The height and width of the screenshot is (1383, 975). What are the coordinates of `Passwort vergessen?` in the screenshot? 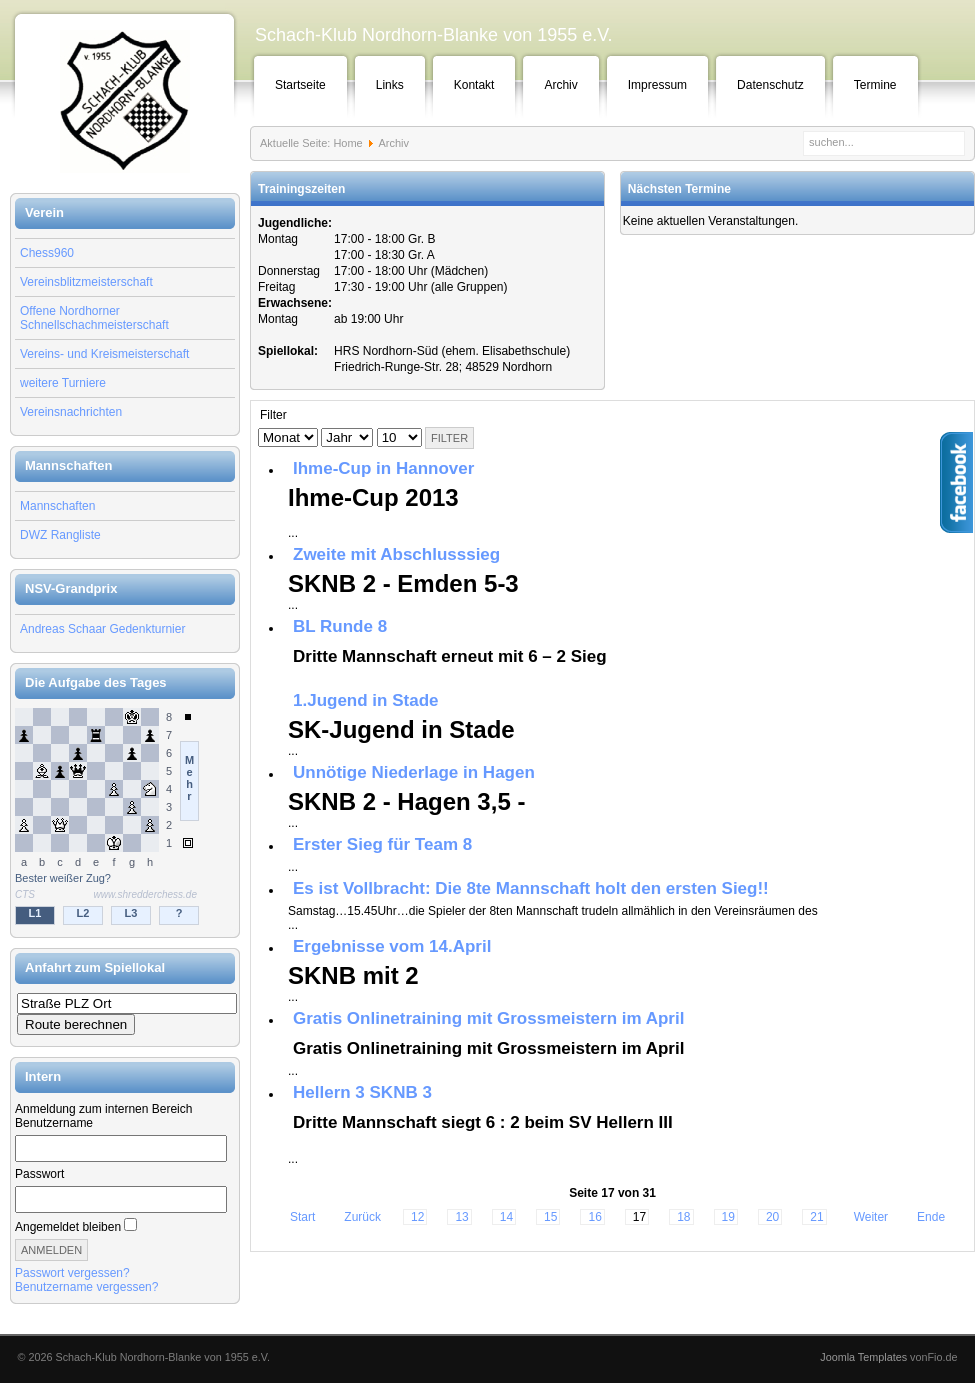 It's located at (72, 1273).